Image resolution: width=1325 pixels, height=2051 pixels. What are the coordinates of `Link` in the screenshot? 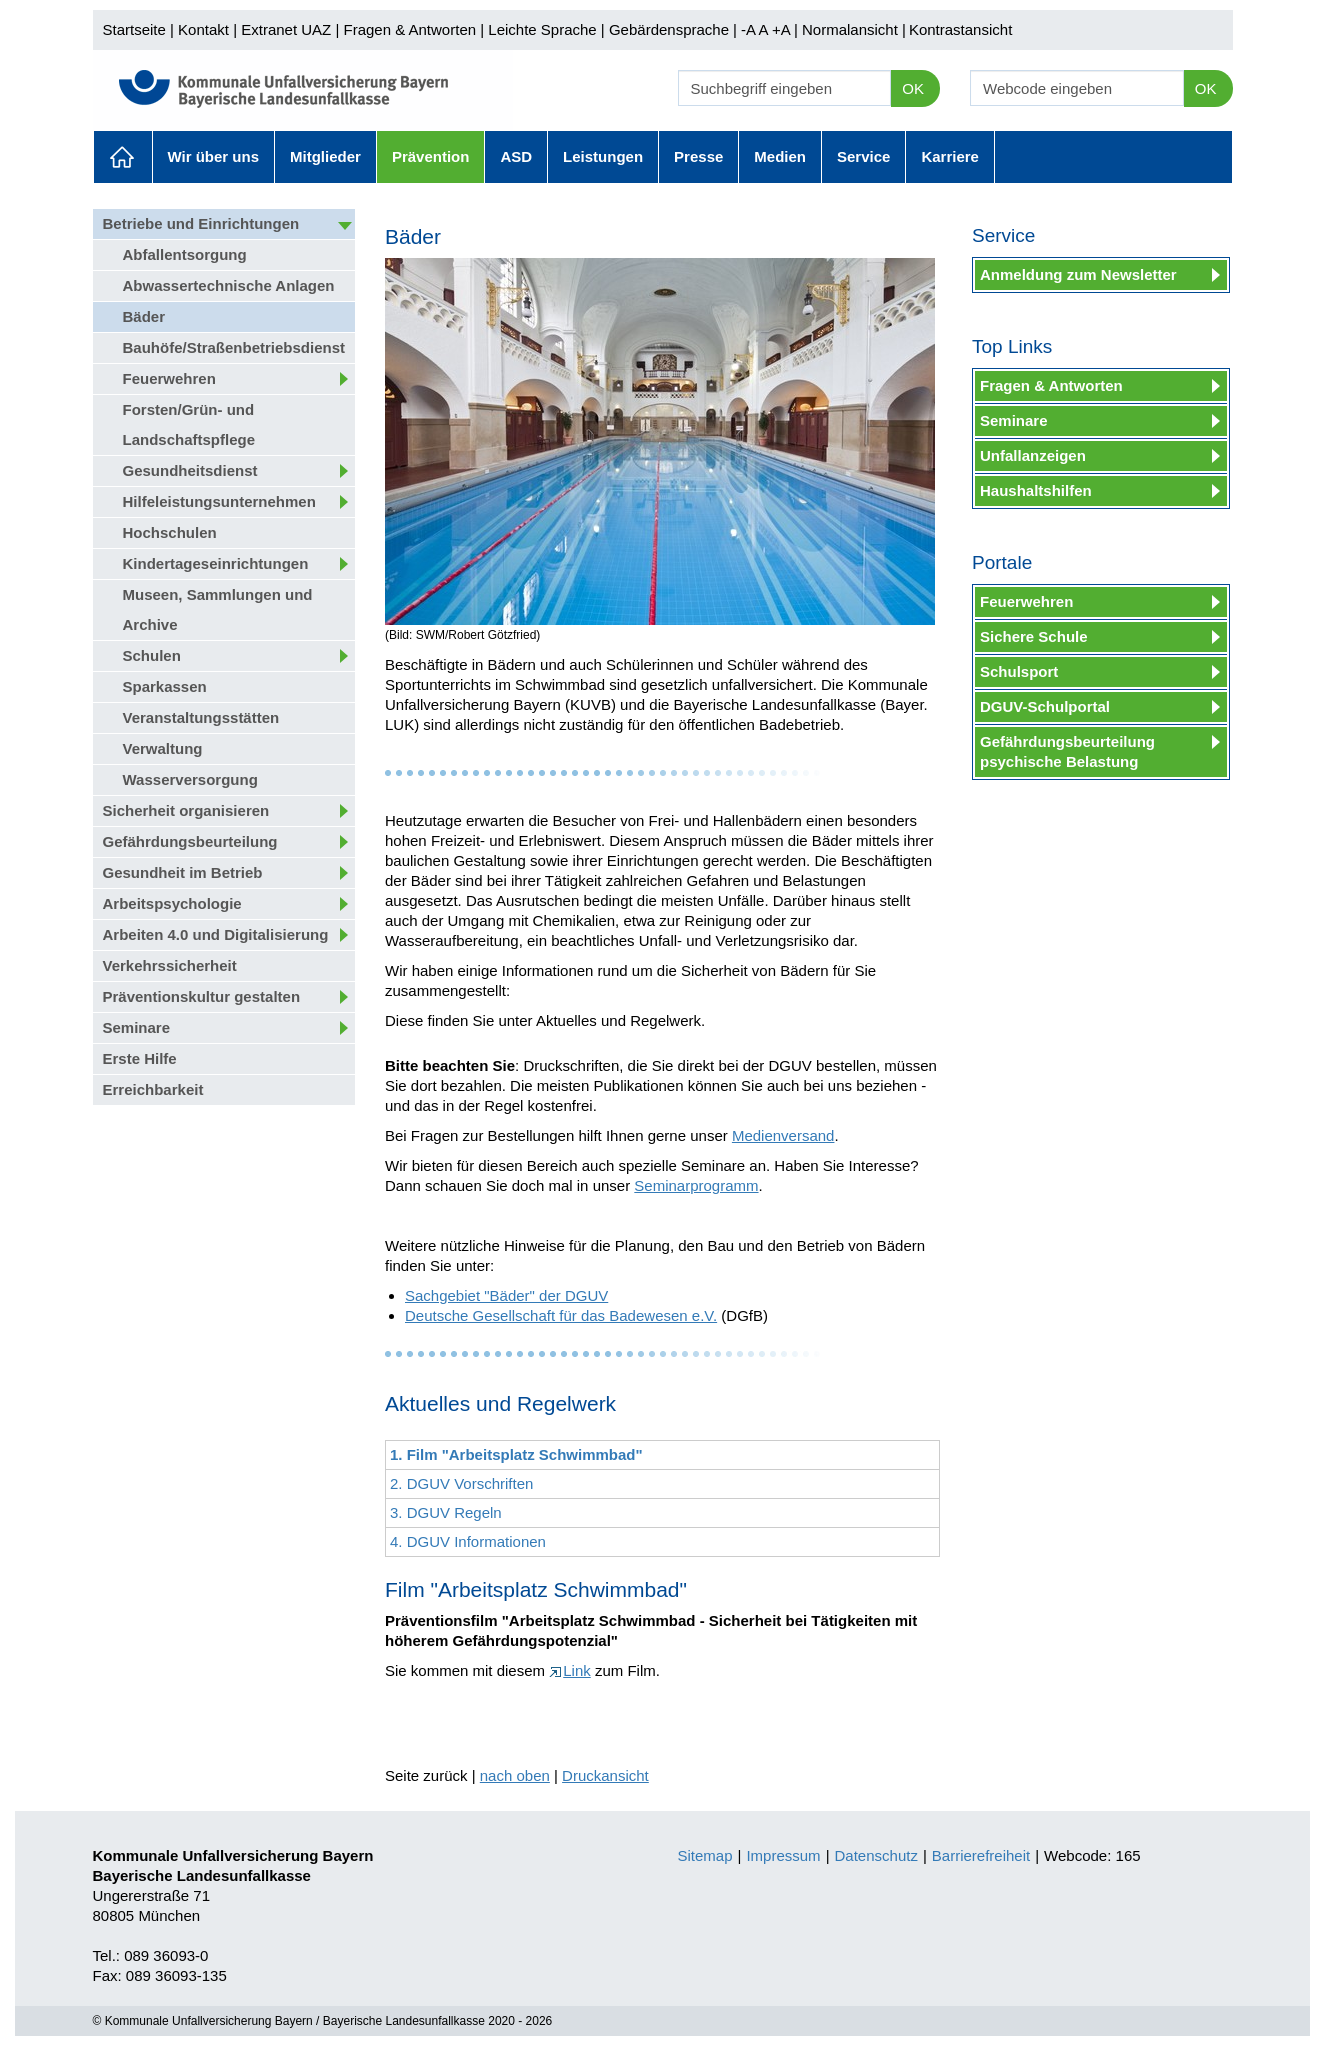 It's located at (570, 1670).